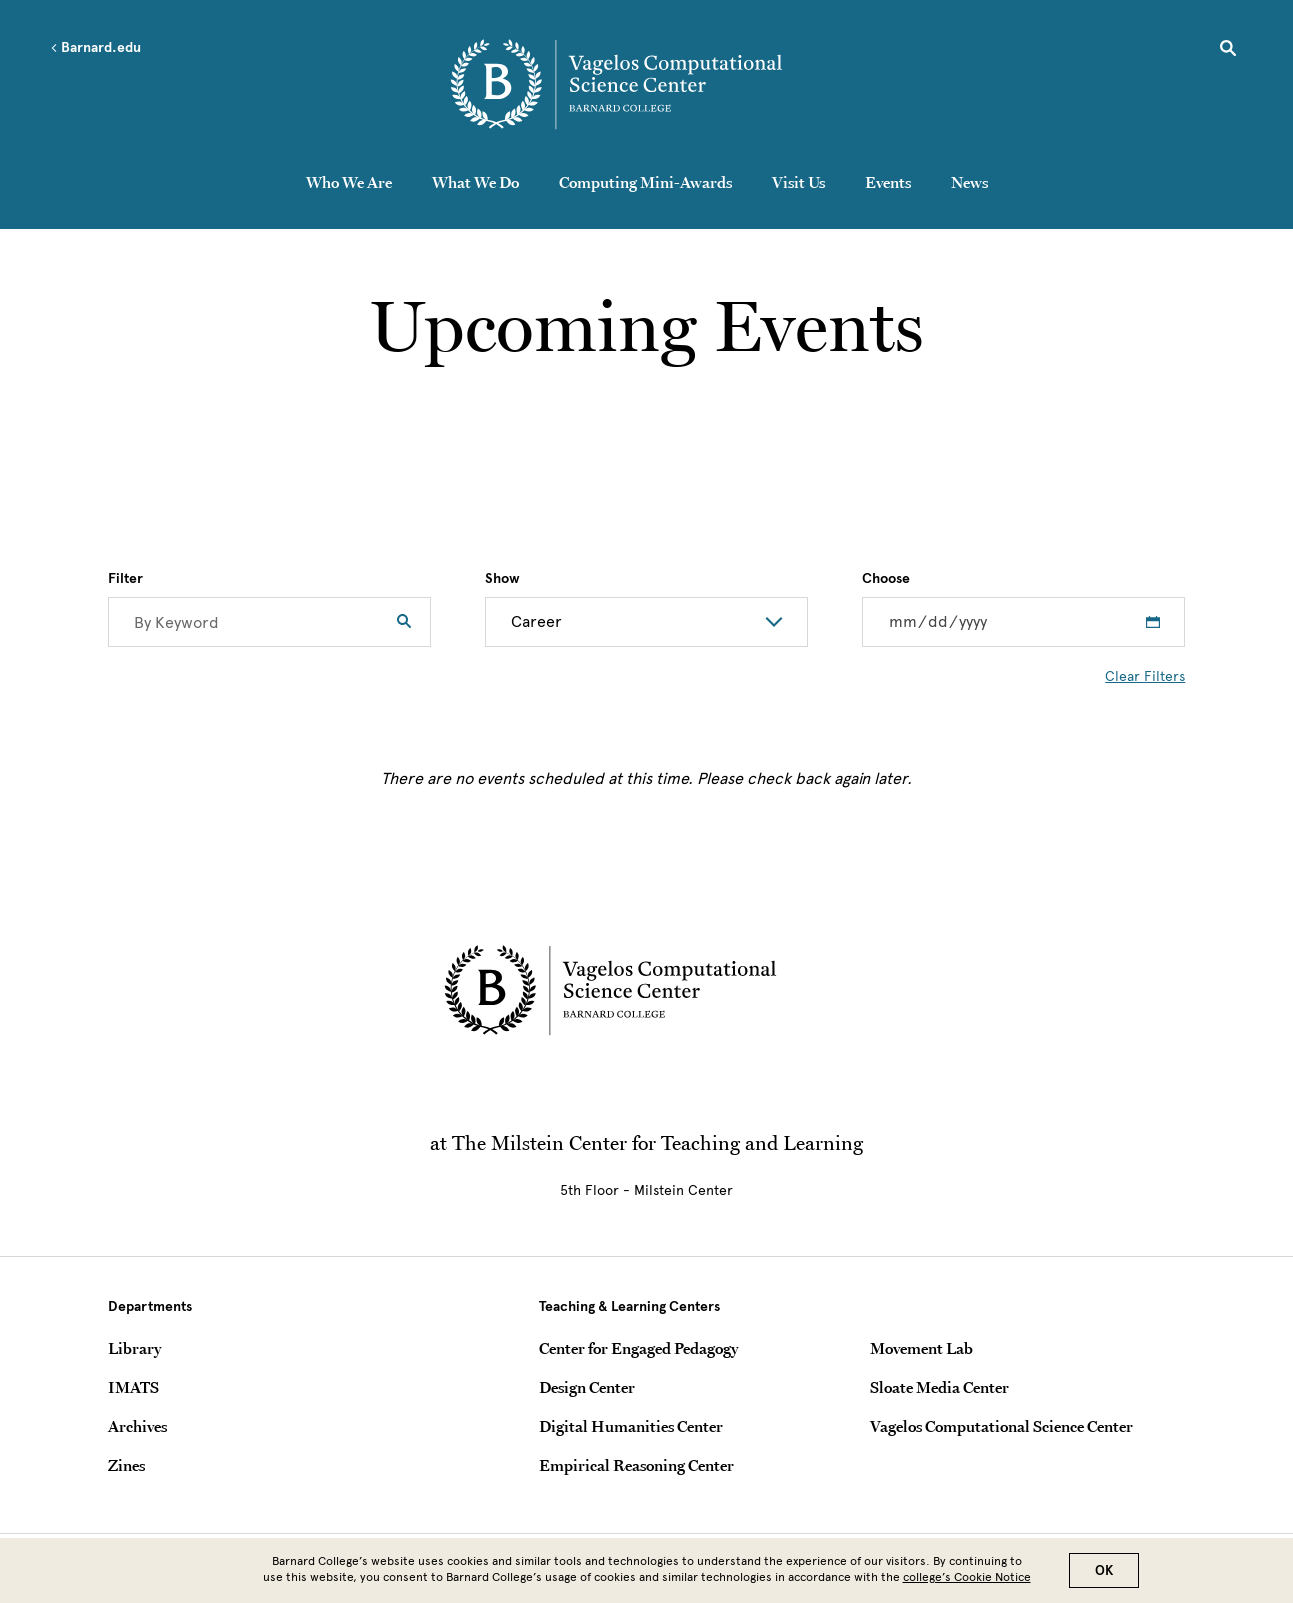  Describe the element at coordinates (134, 1348) in the screenshot. I see `Library` at that location.